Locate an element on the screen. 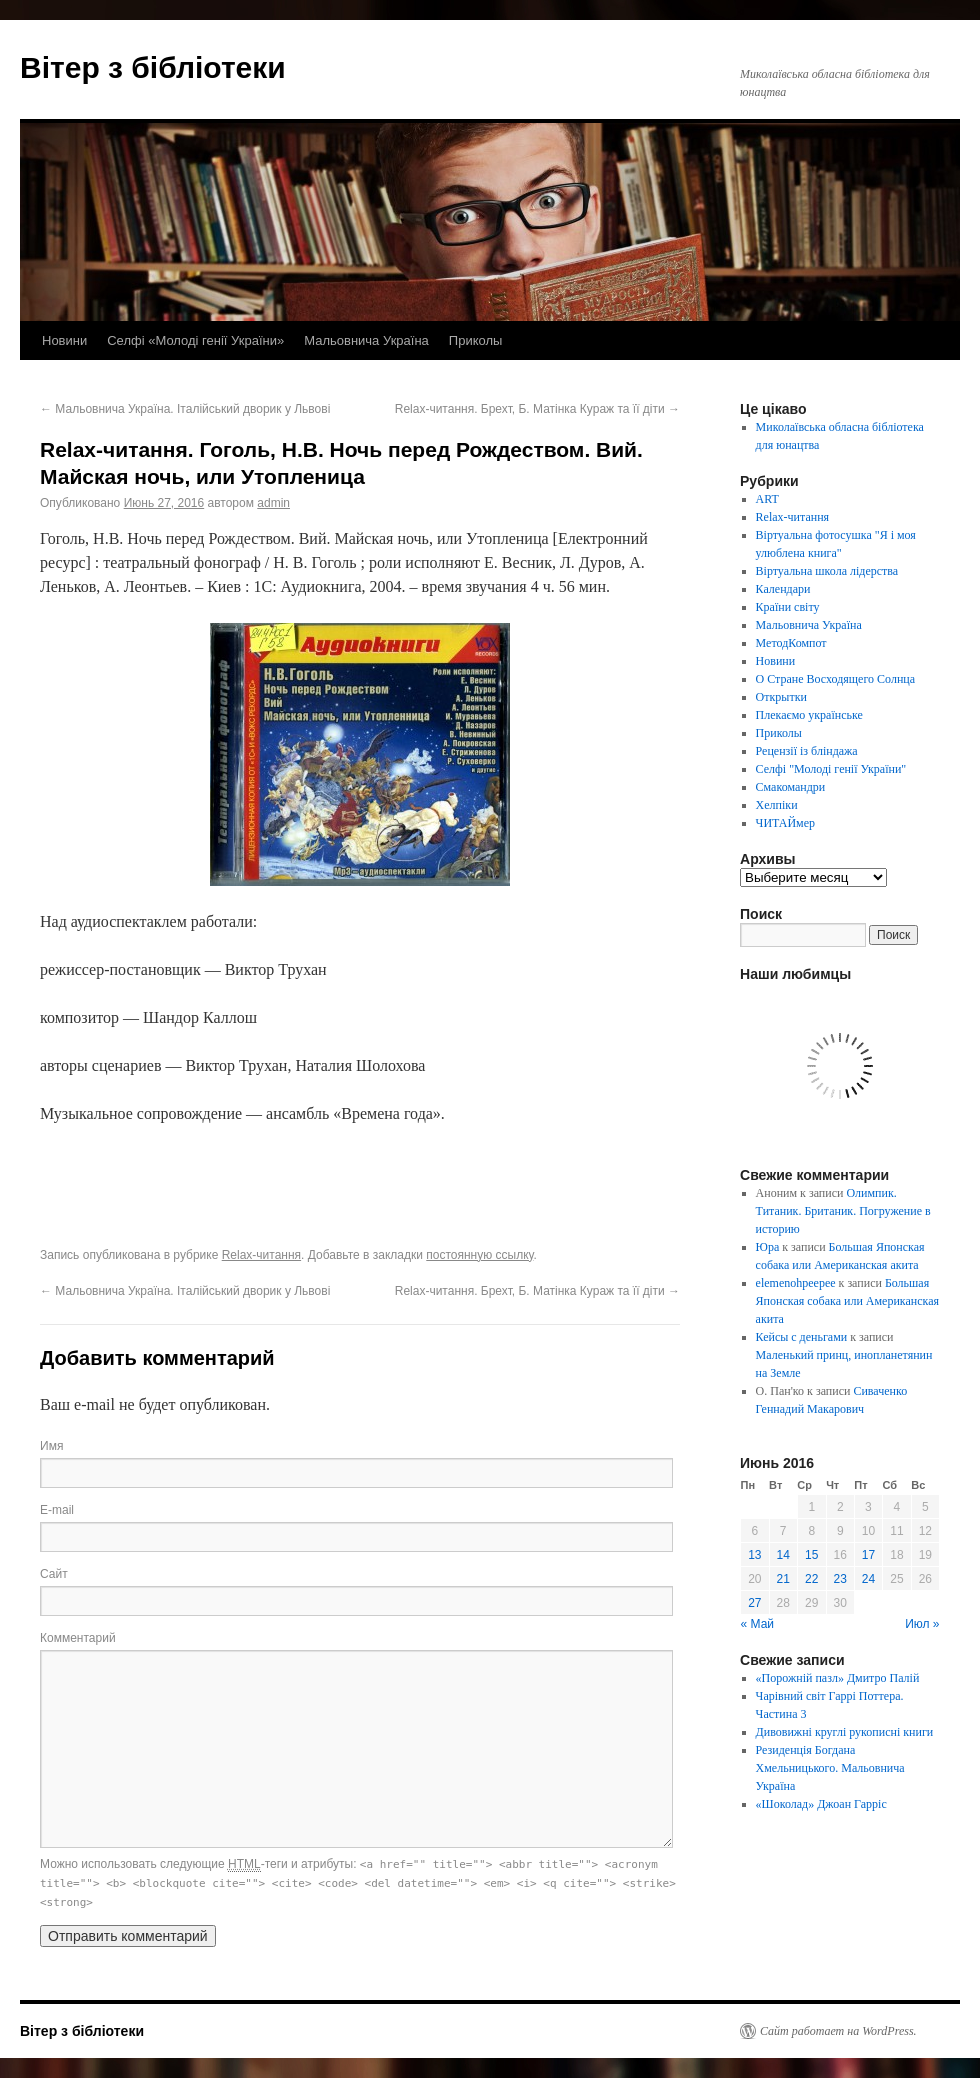  Большая Японская собака или Американская акита is located at coordinates (847, 1301).